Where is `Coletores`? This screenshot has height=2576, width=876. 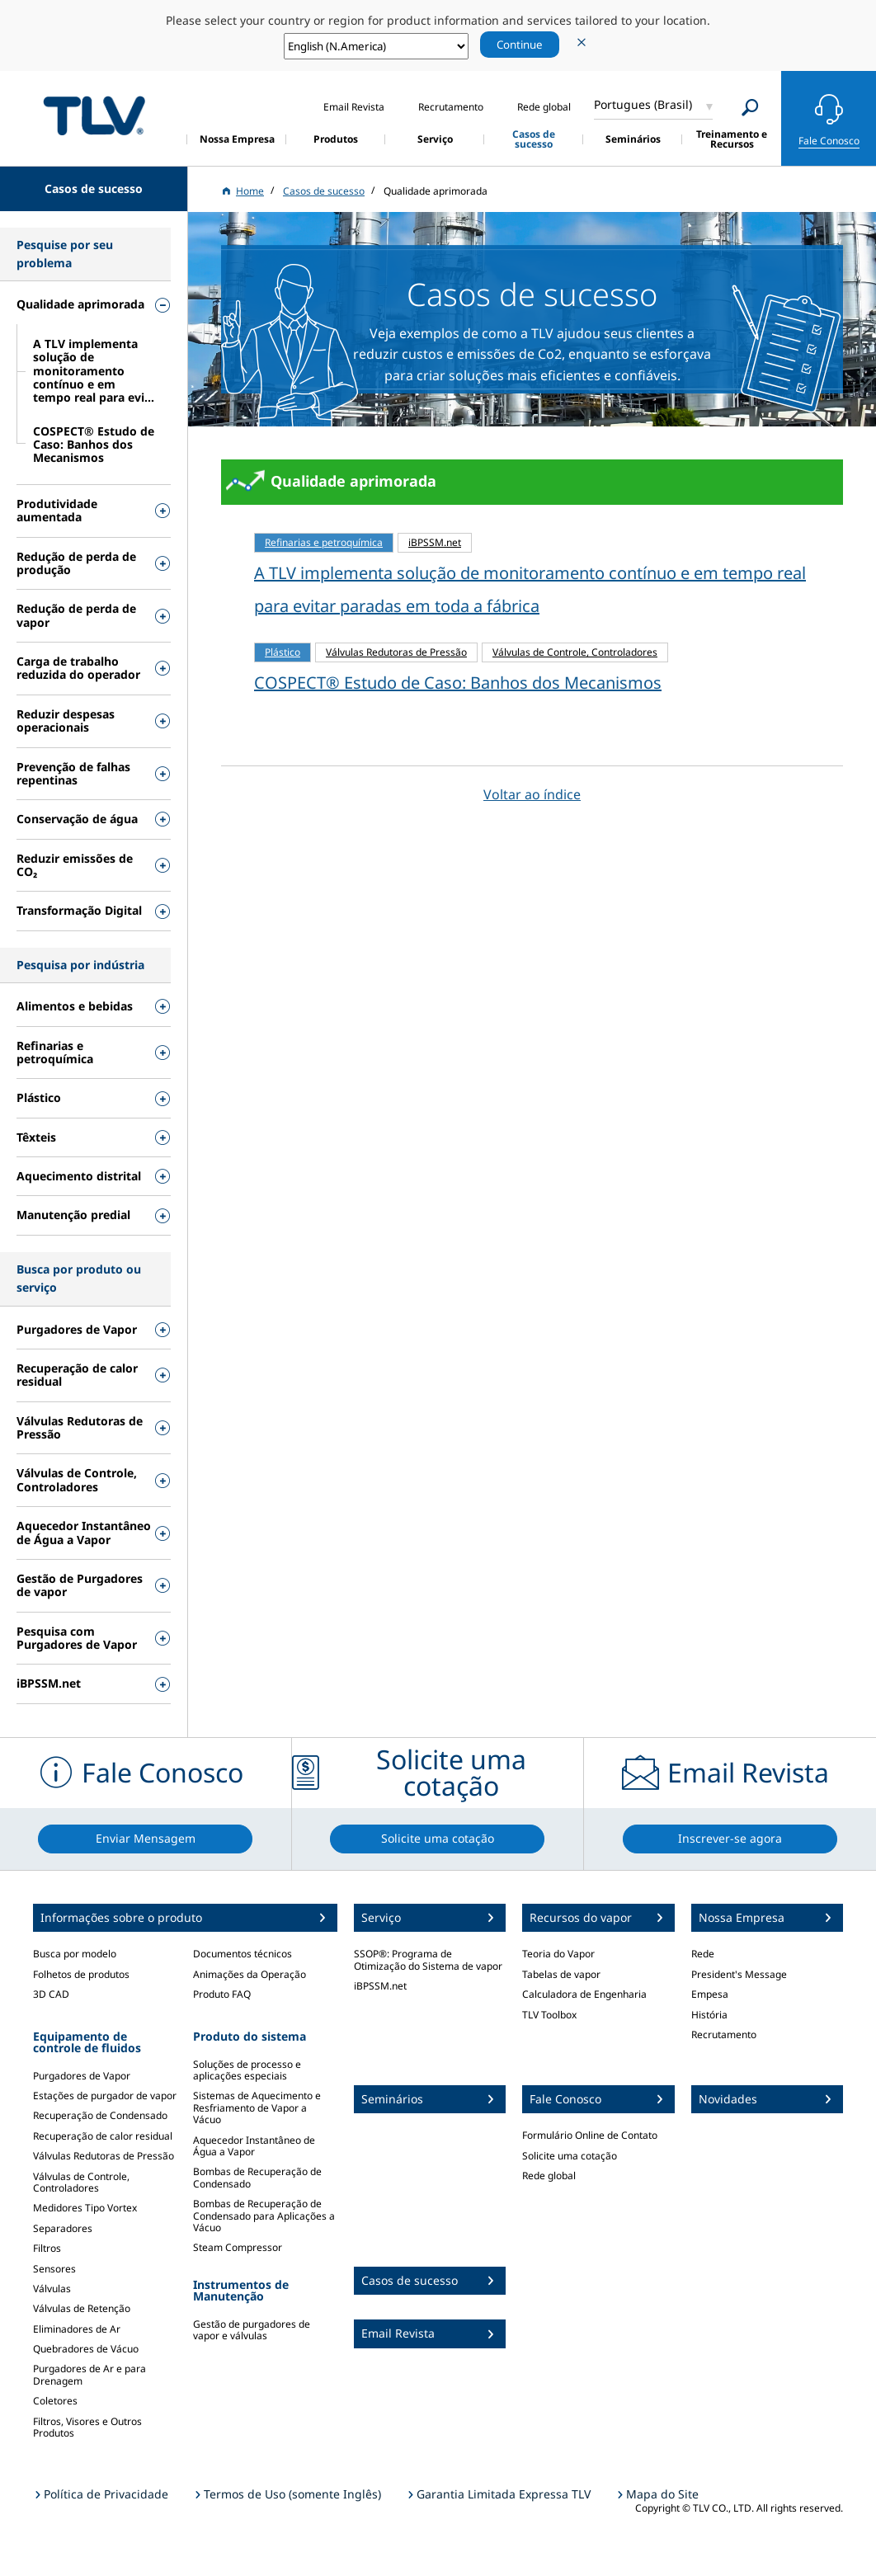
Coletores is located at coordinates (55, 2401).